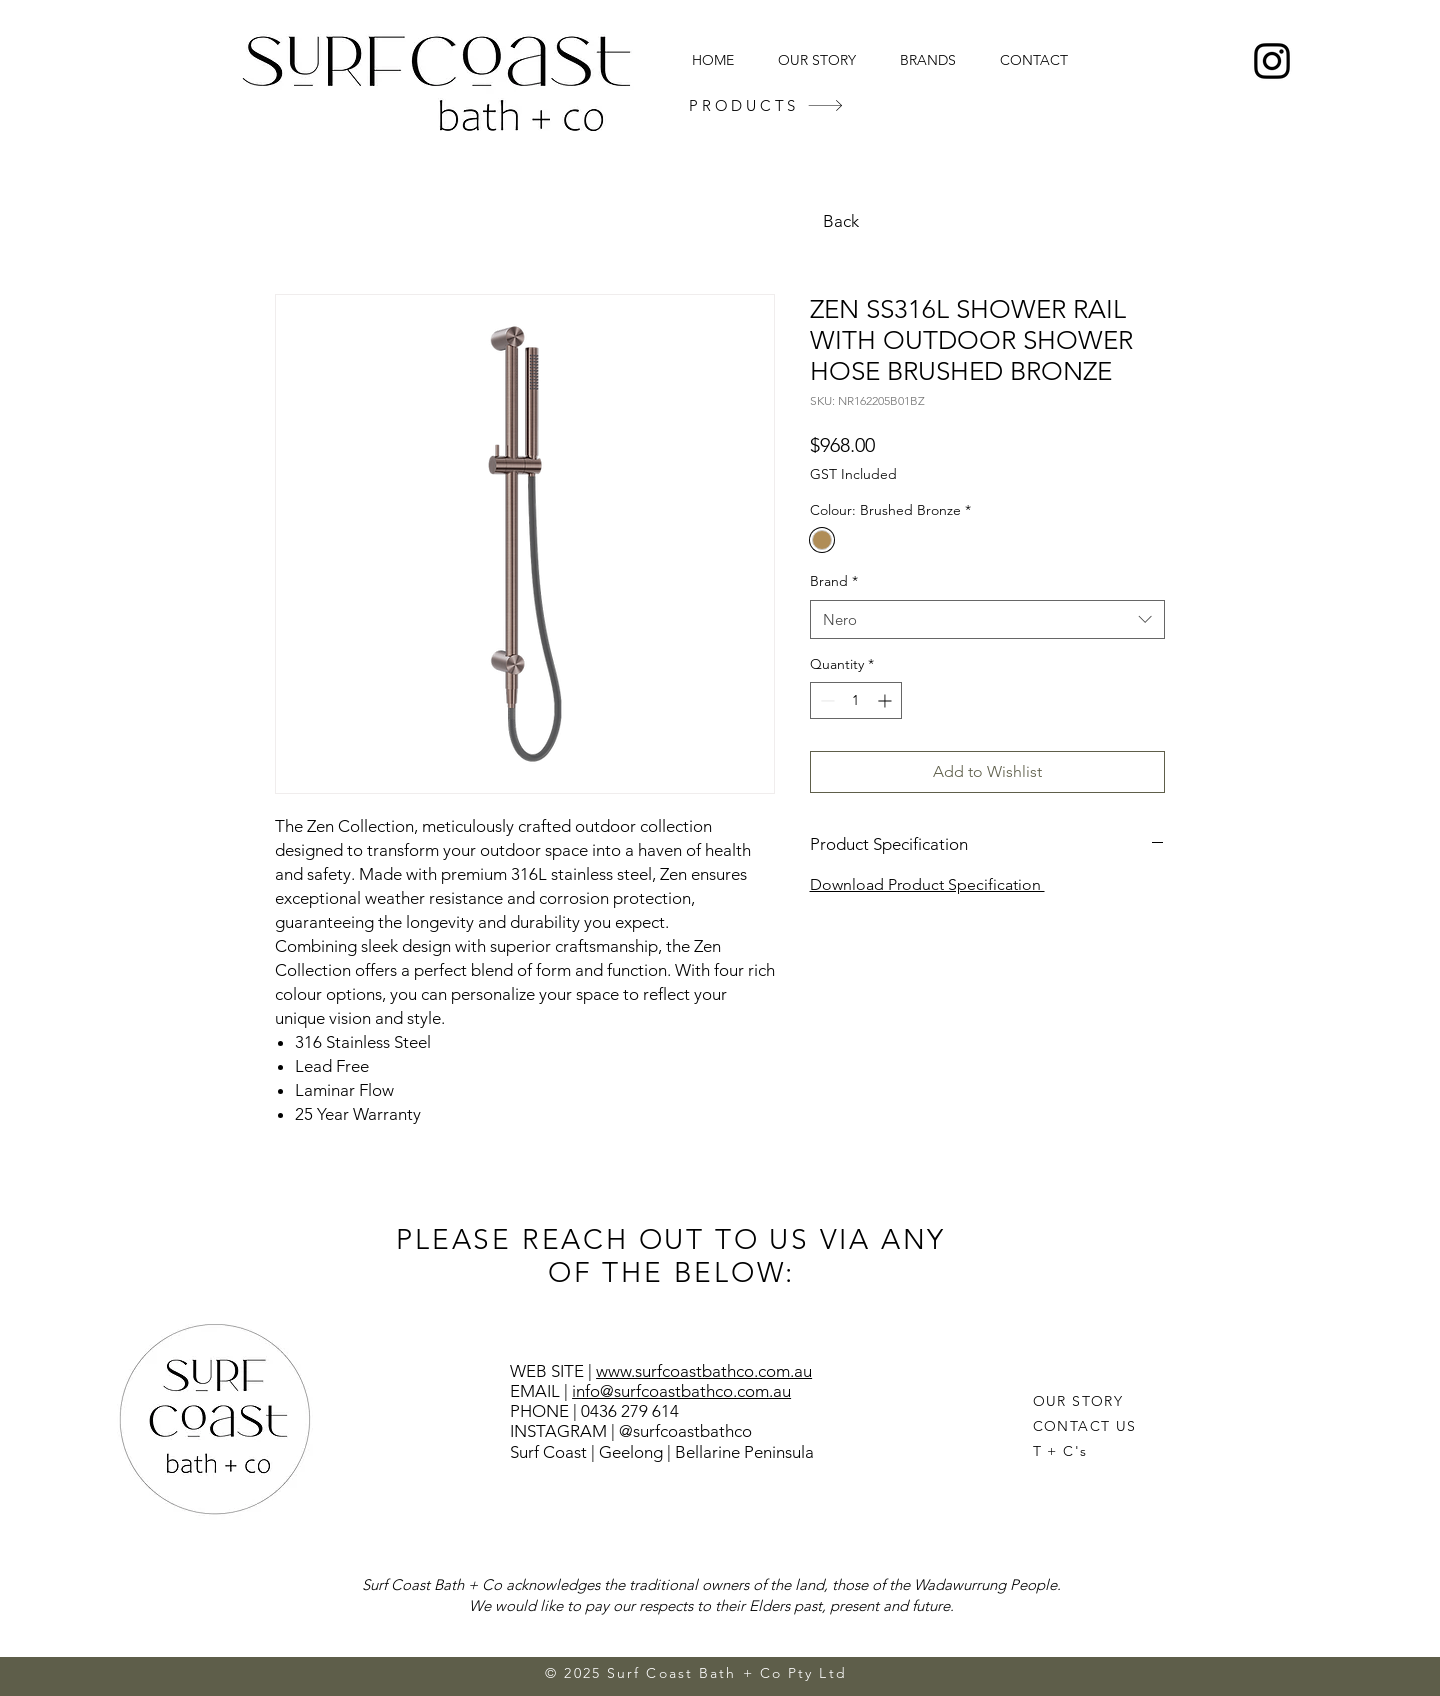 Image resolution: width=1440 pixels, height=1696 pixels. What do you see at coordinates (1078, 1401) in the screenshot?
I see `OUR STORY` at bounding box center [1078, 1401].